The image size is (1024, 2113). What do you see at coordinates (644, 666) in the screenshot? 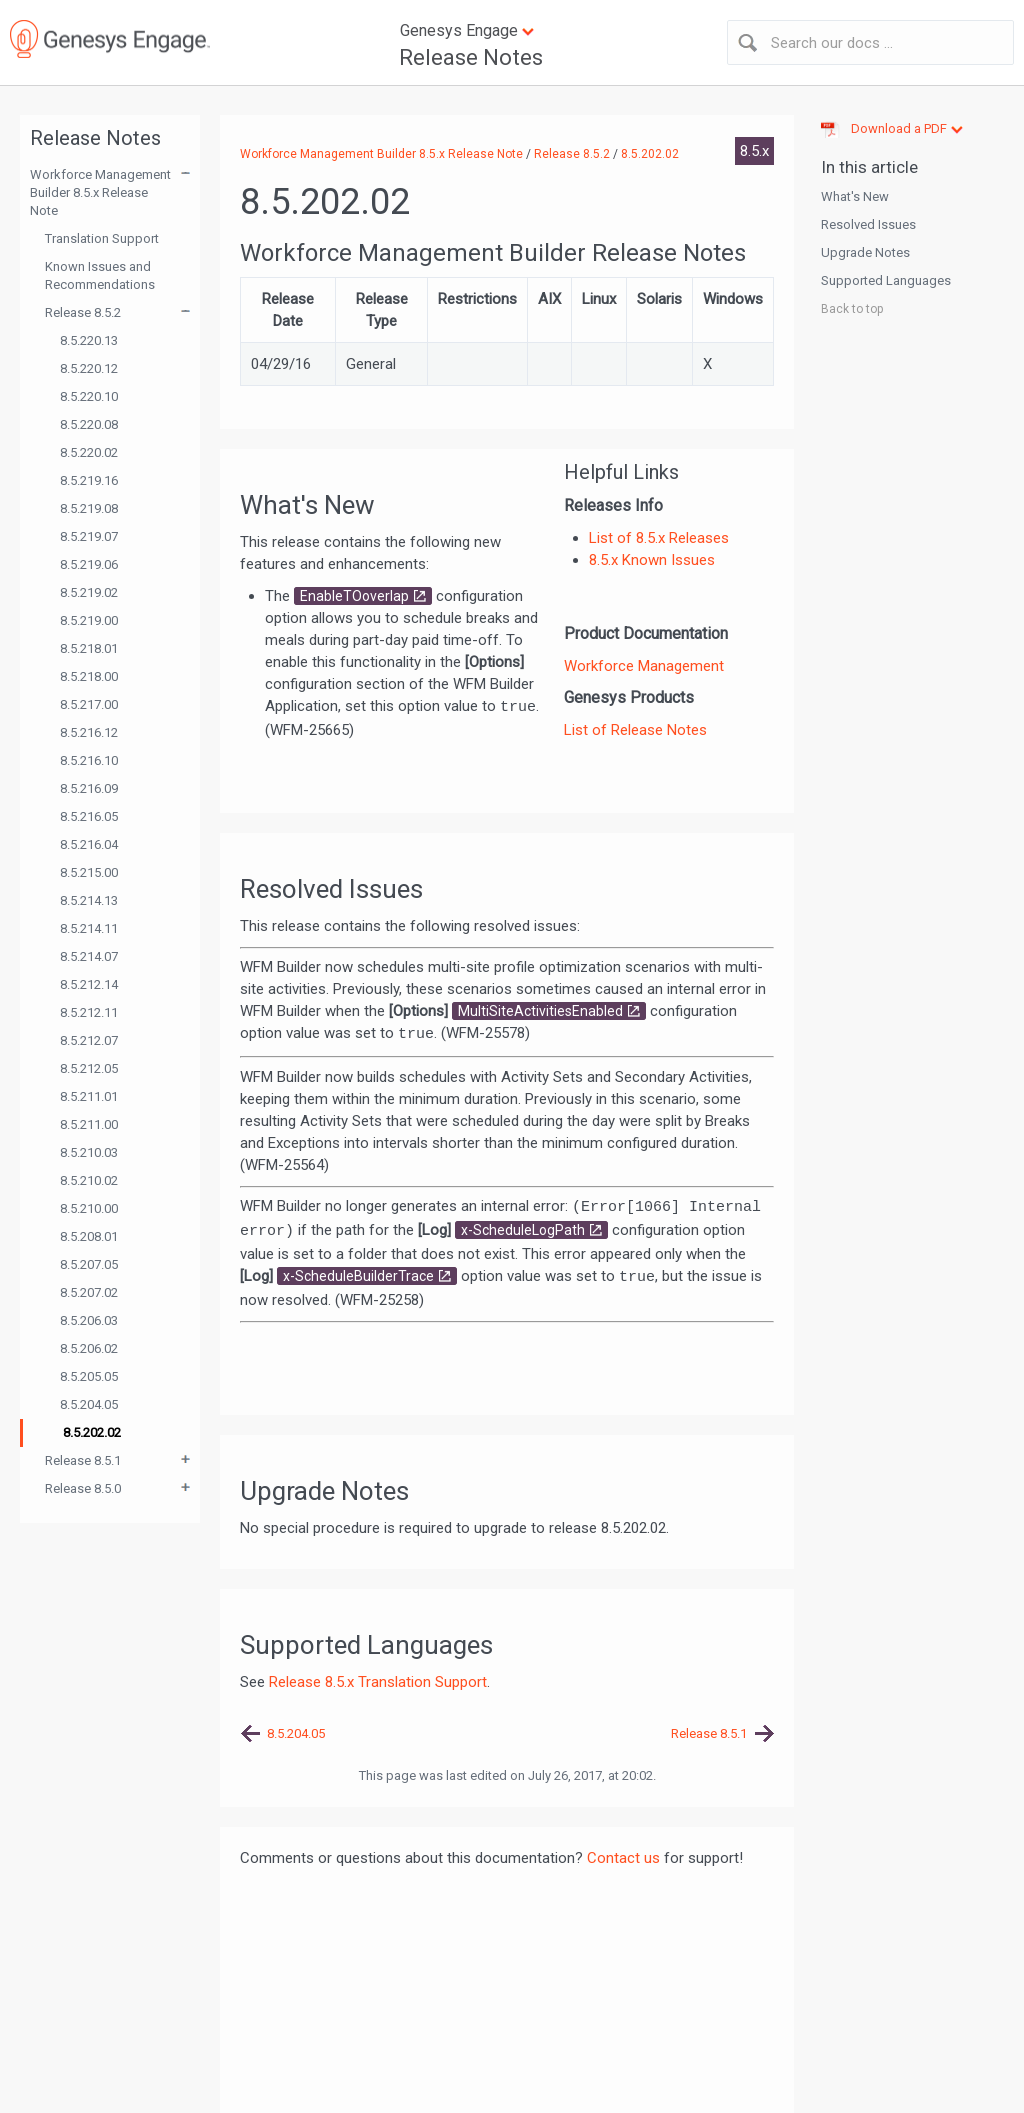
I see `Workforce Management` at bounding box center [644, 666].